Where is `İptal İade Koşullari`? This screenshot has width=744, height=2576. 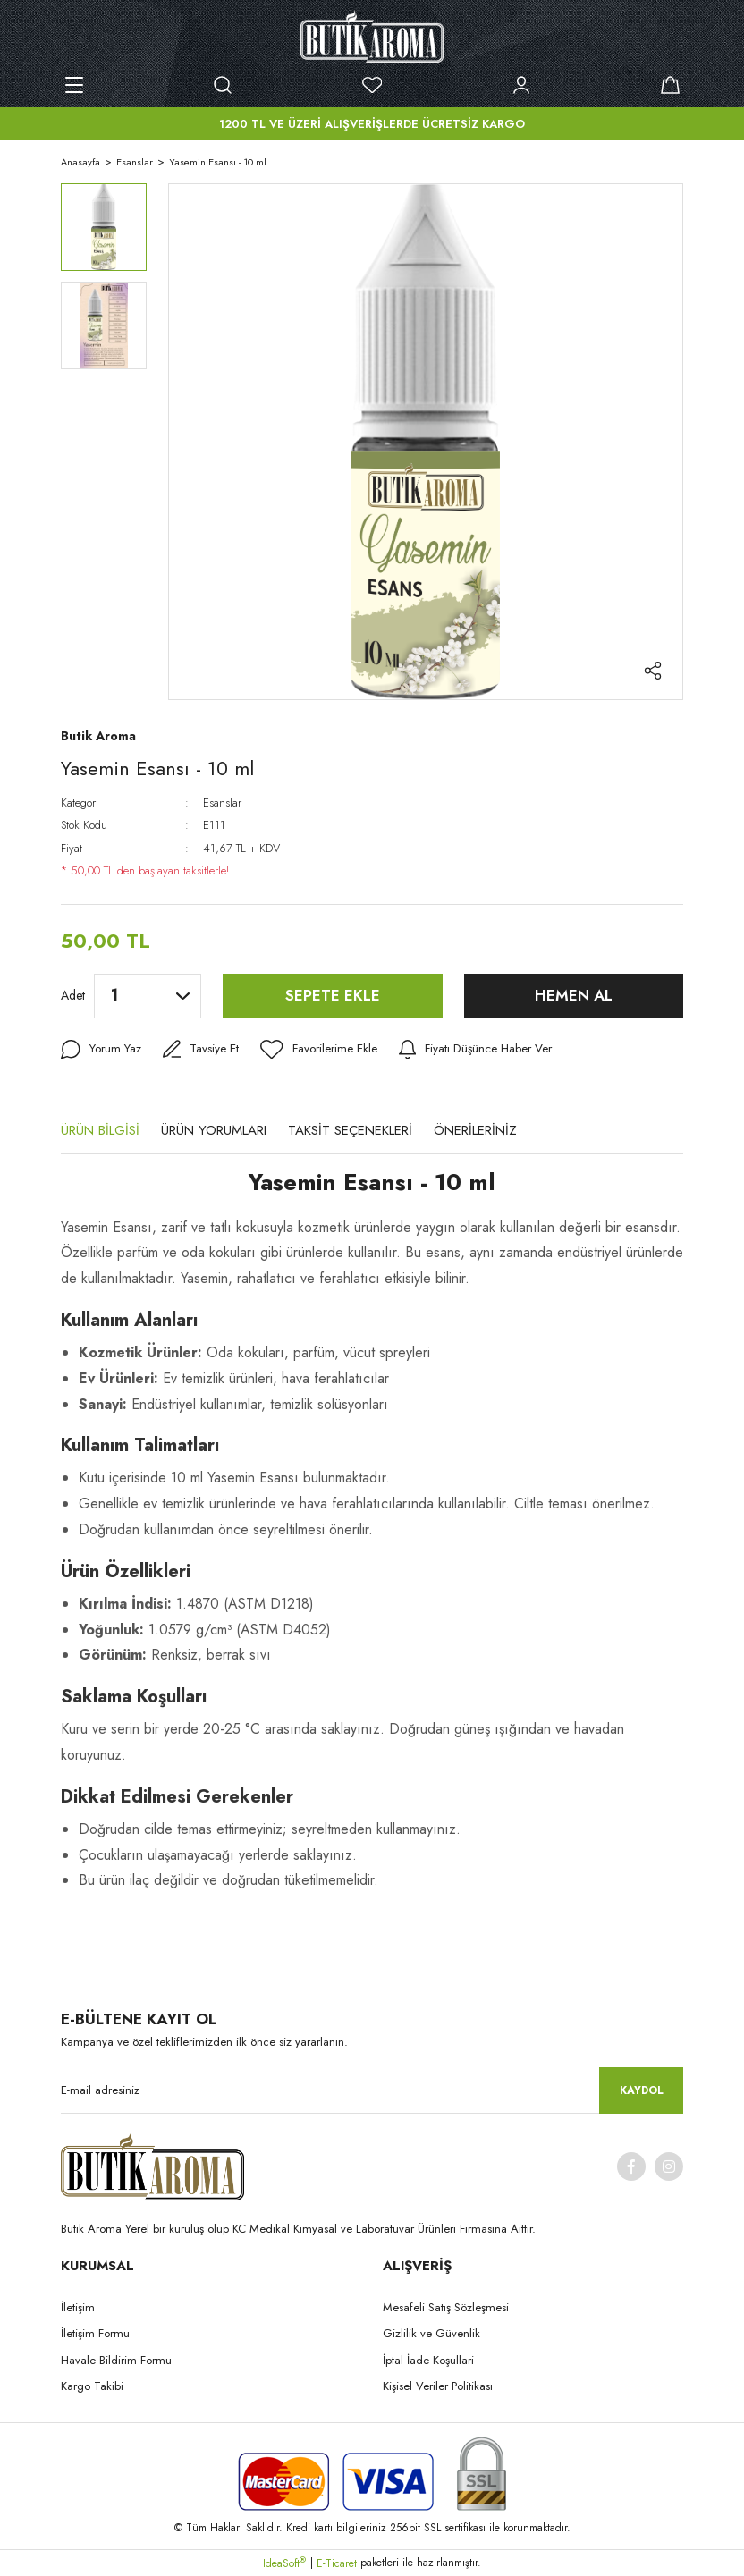
İptal İade Koşullari is located at coordinates (428, 2360).